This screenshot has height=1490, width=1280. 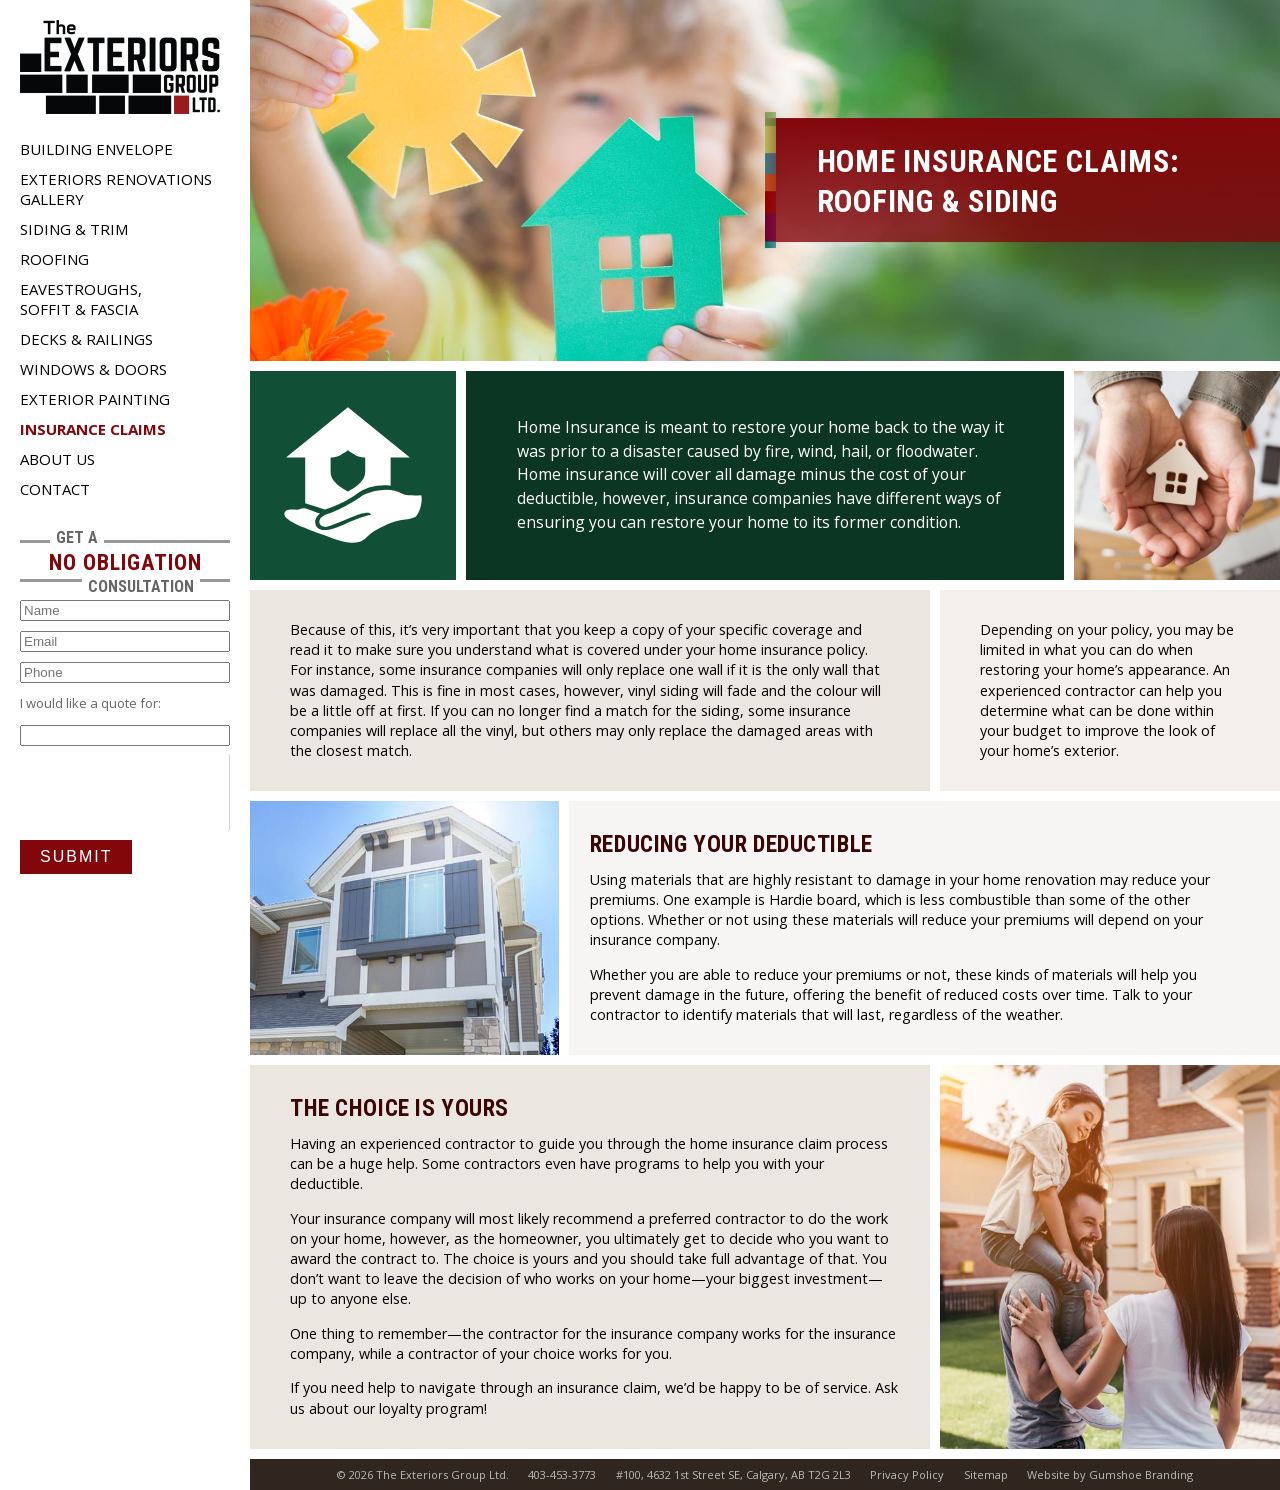 What do you see at coordinates (96, 149) in the screenshot?
I see `Building Envelope` at bounding box center [96, 149].